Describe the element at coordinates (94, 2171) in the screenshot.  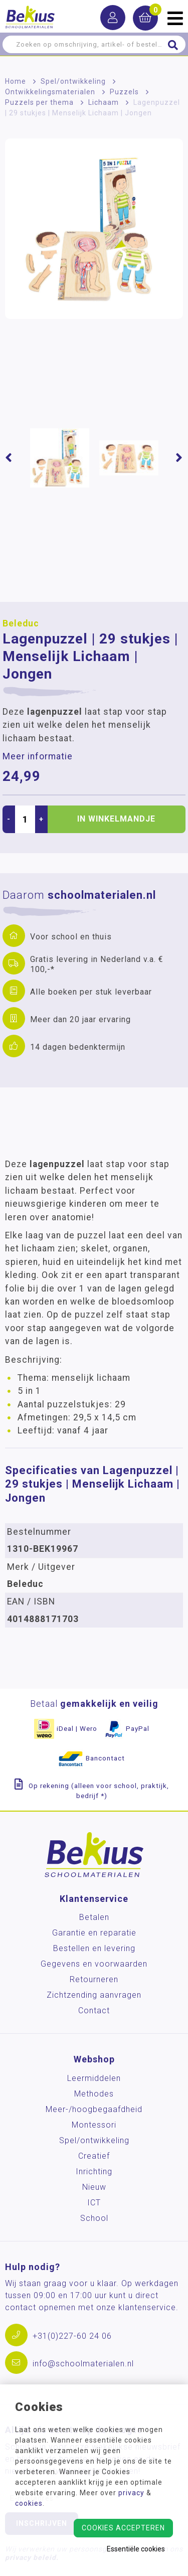
I see `Inrichting` at that location.